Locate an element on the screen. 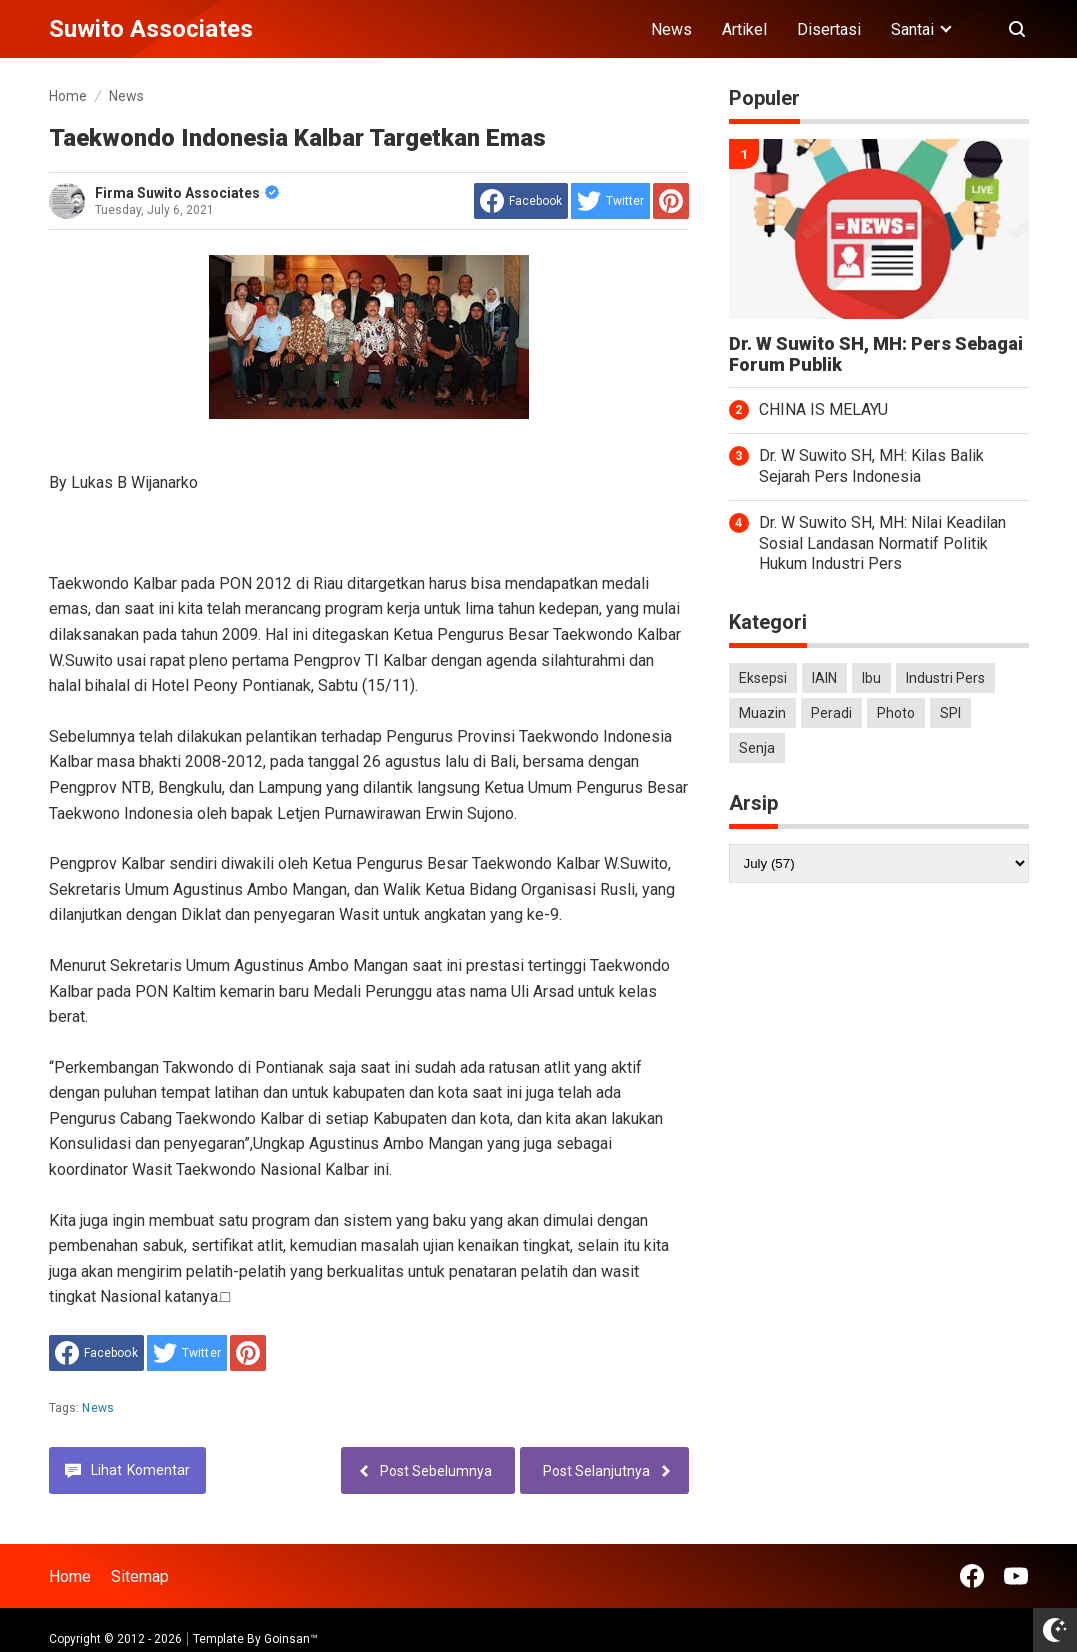  IAIN is located at coordinates (824, 678).